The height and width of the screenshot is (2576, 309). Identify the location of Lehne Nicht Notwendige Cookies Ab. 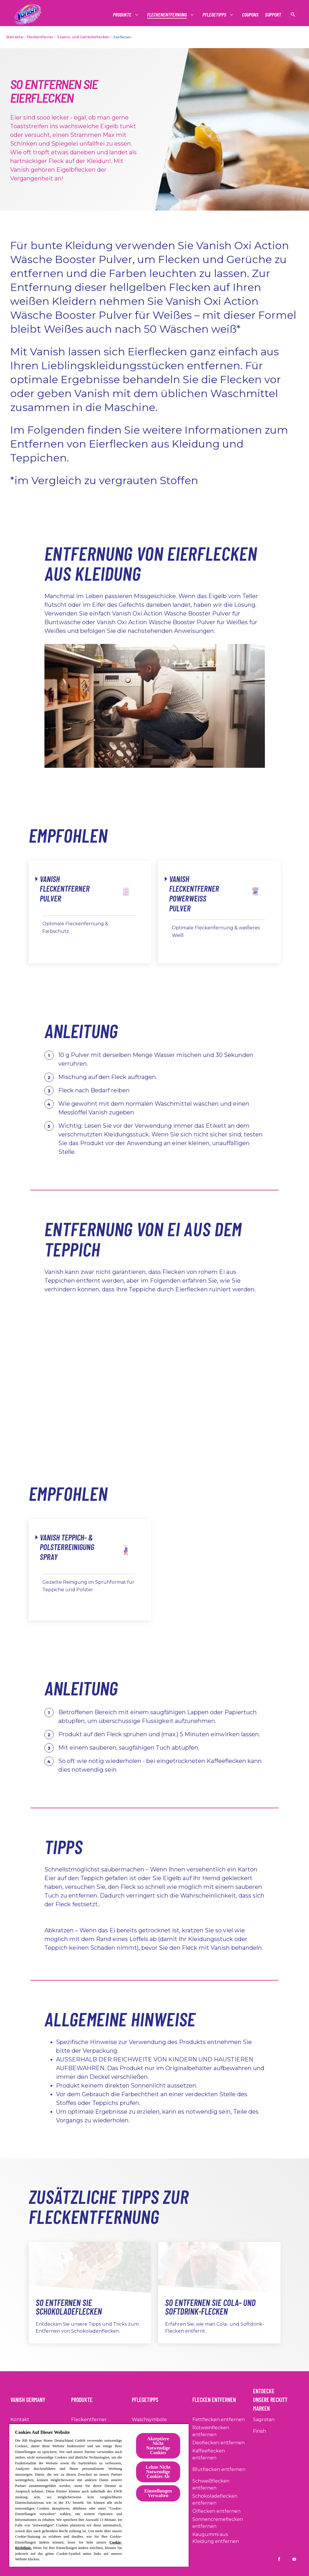
(158, 2472).